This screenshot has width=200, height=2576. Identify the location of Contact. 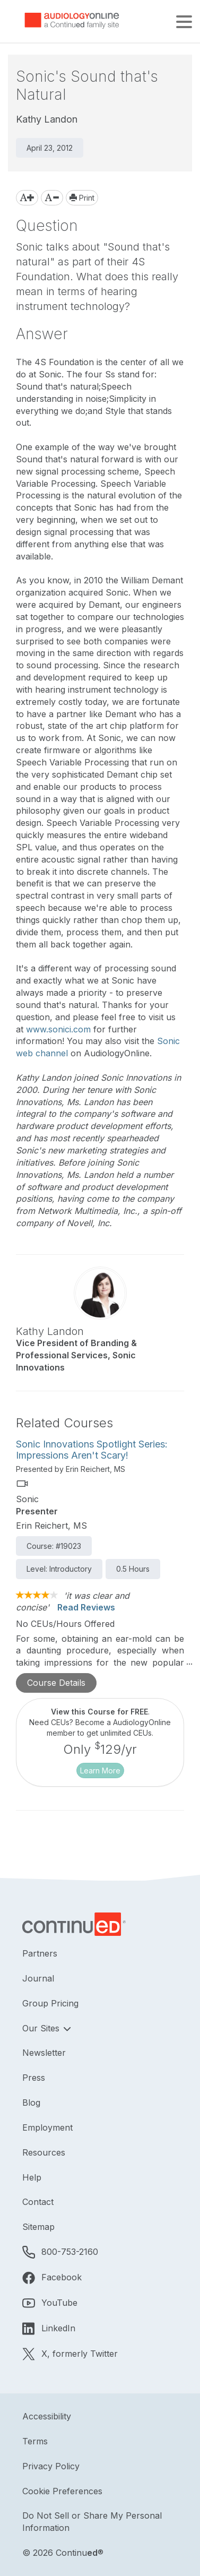
(38, 2201).